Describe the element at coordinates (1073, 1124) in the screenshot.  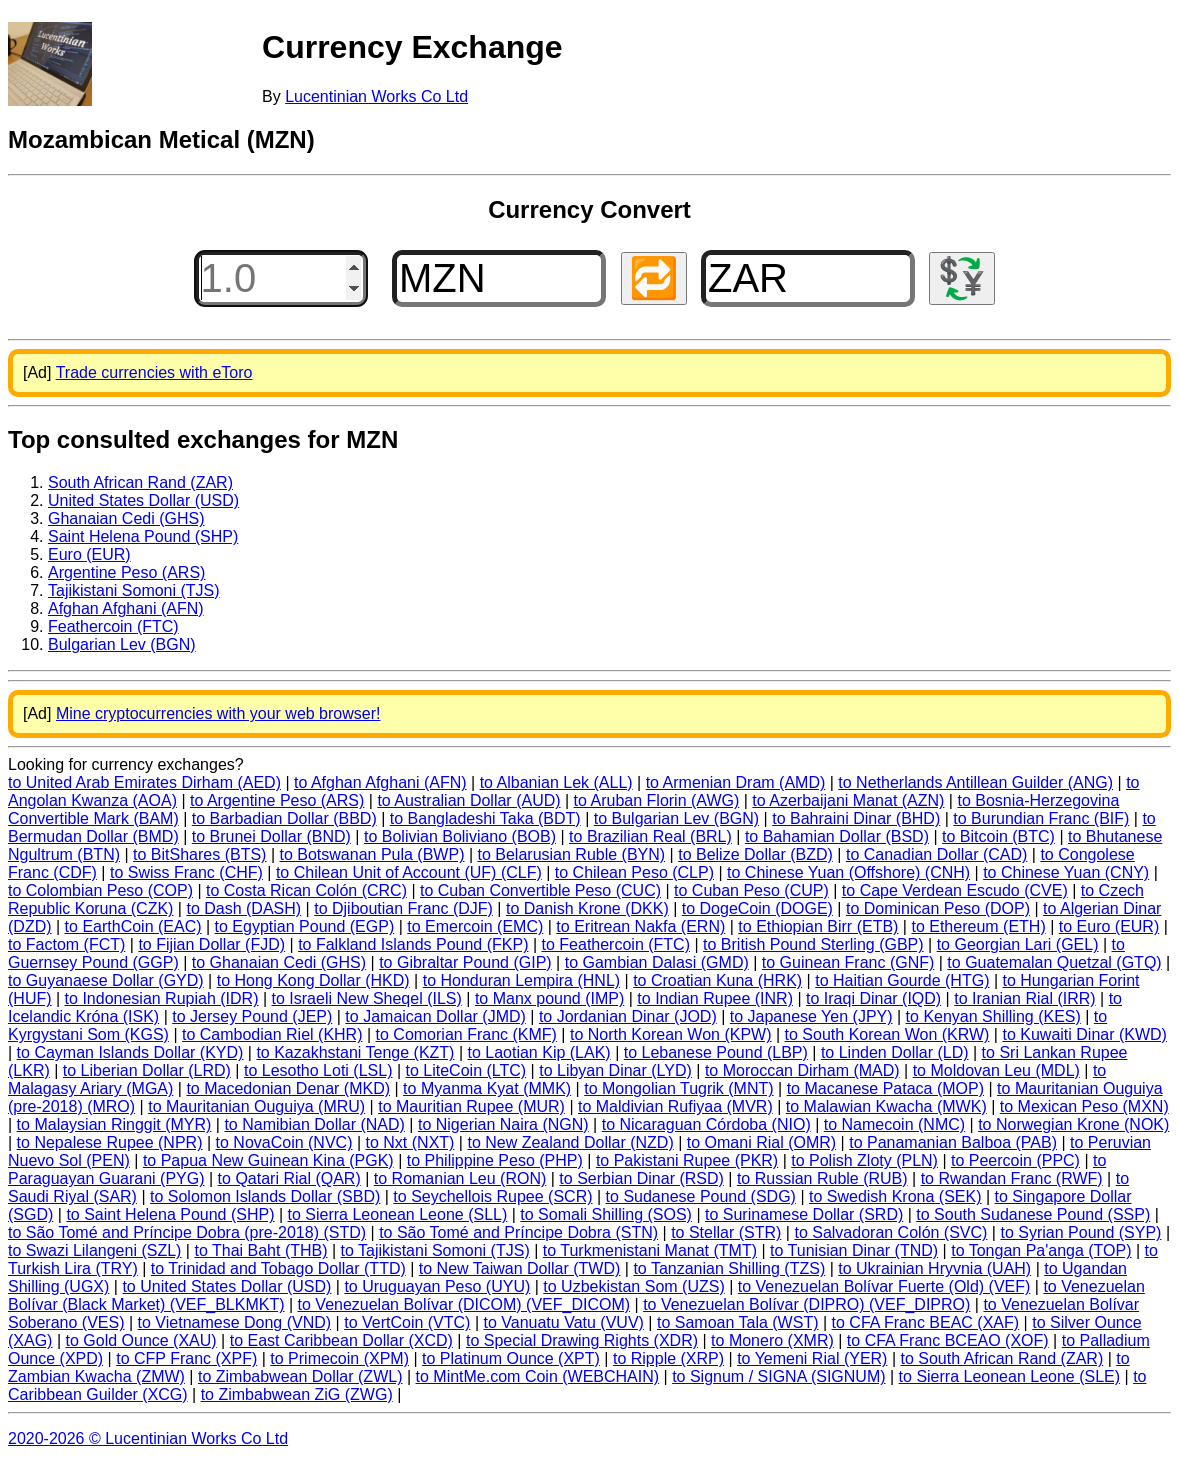
I see `to Norwegian Krone (NOK)` at that location.